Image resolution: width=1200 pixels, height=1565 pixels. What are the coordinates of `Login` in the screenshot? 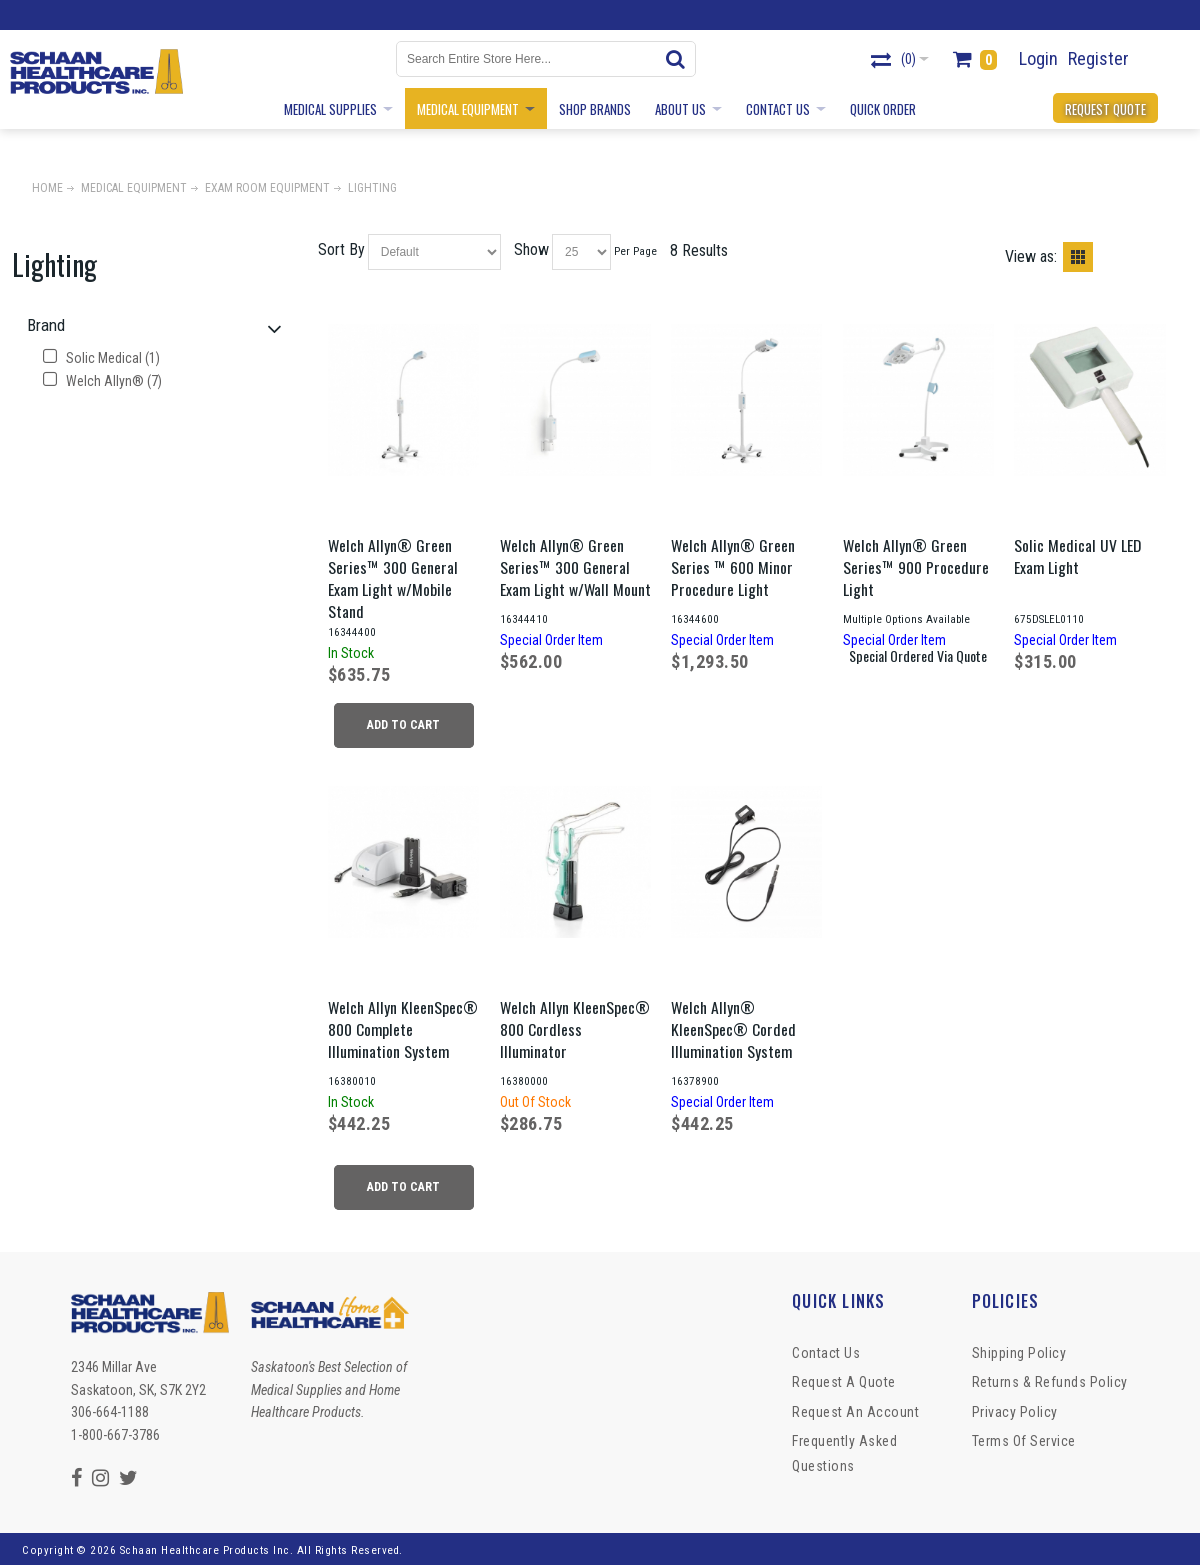 It's located at (1038, 58).